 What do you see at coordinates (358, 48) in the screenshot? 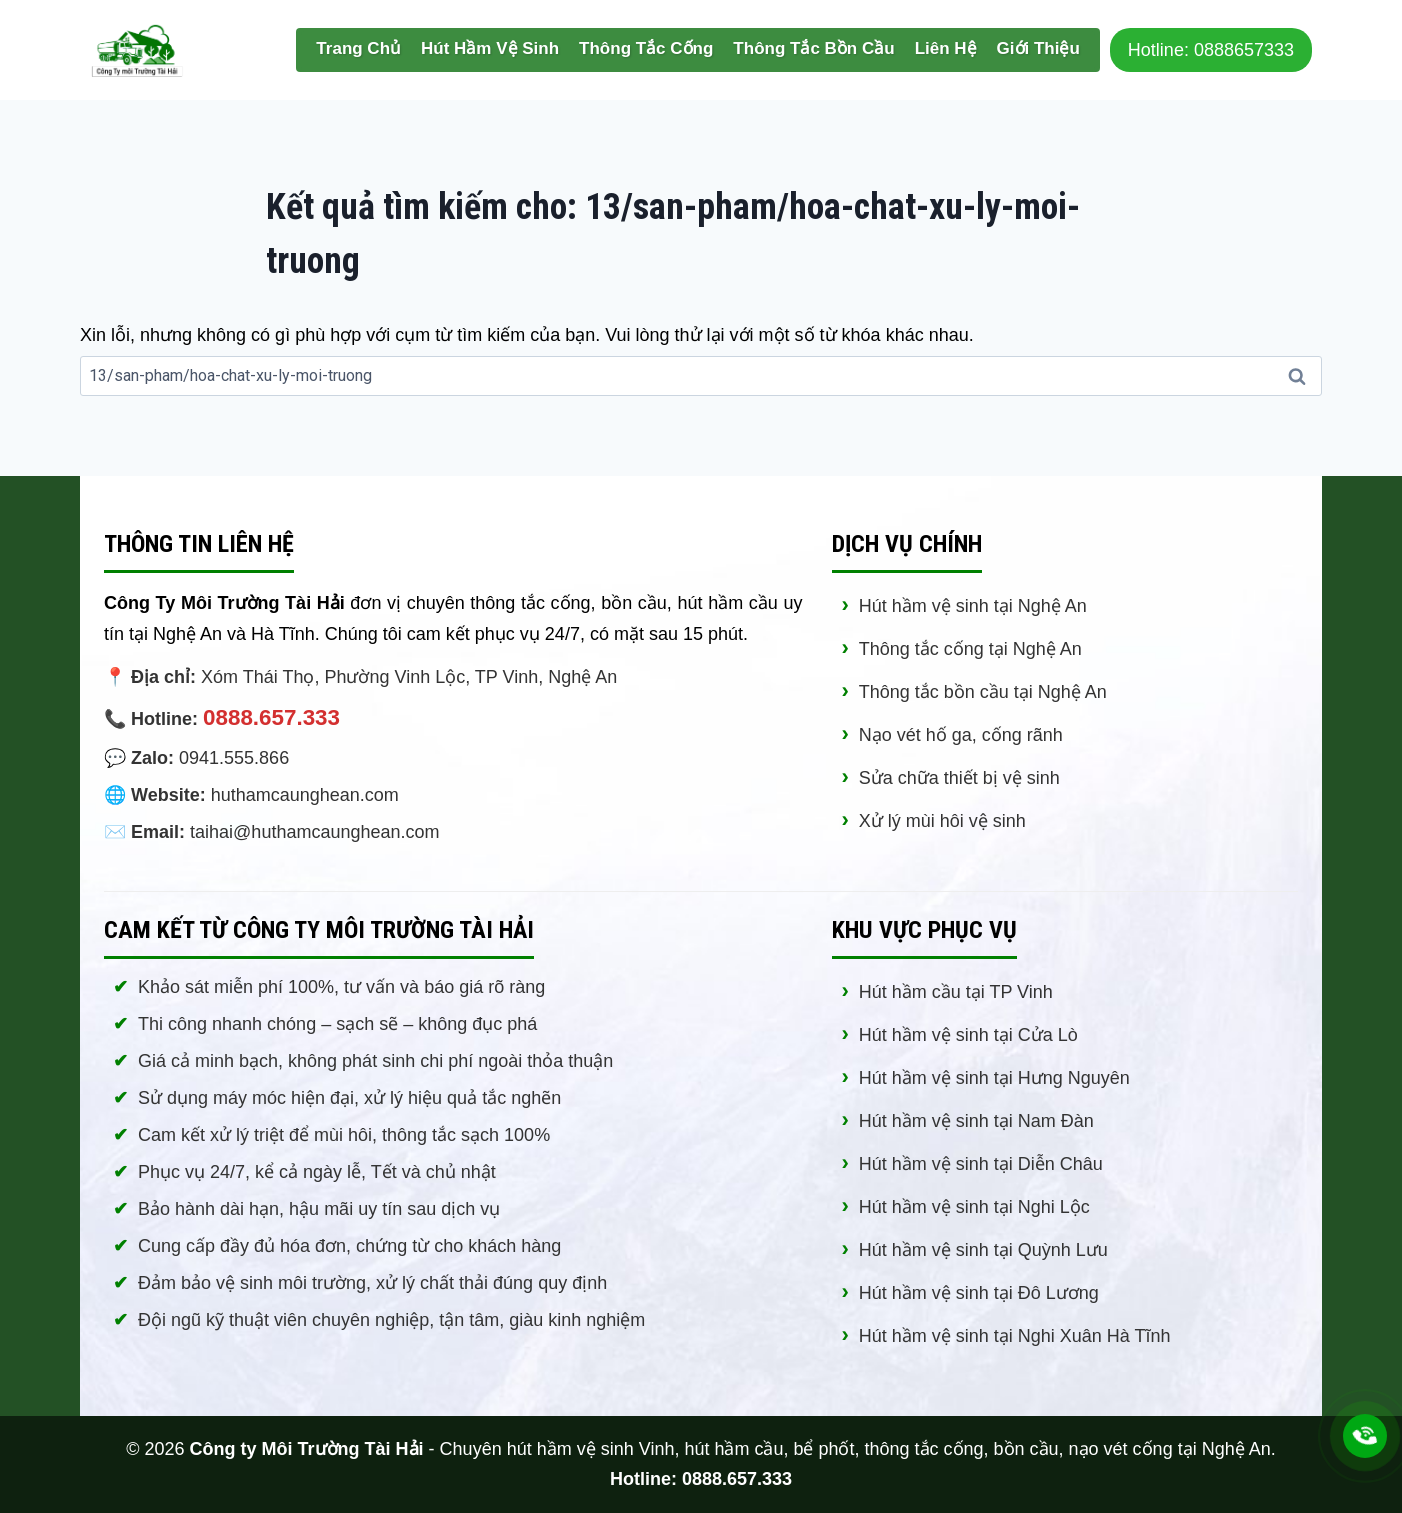
I see `Trang Chủ` at bounding box center [358, 48].